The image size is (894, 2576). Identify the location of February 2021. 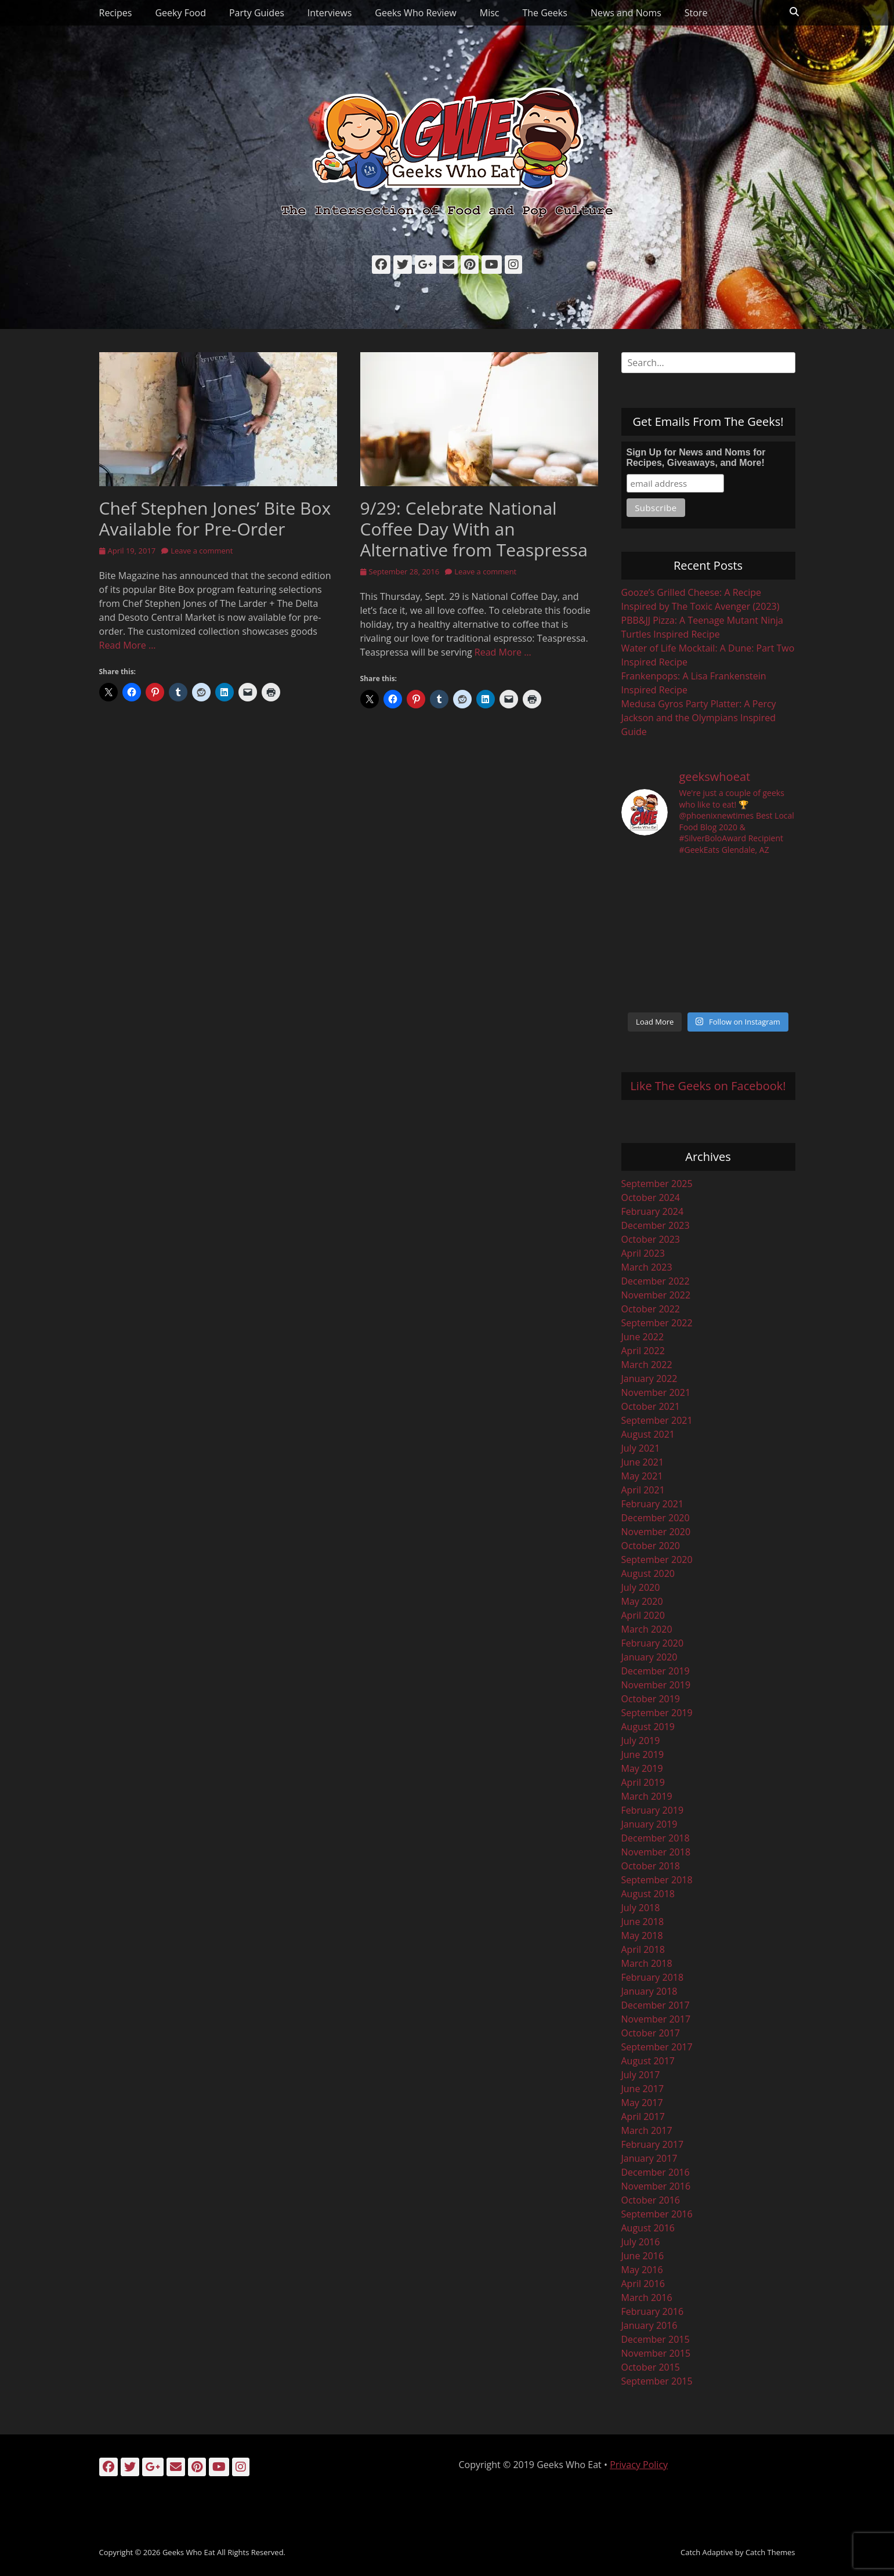
(652, 1503).